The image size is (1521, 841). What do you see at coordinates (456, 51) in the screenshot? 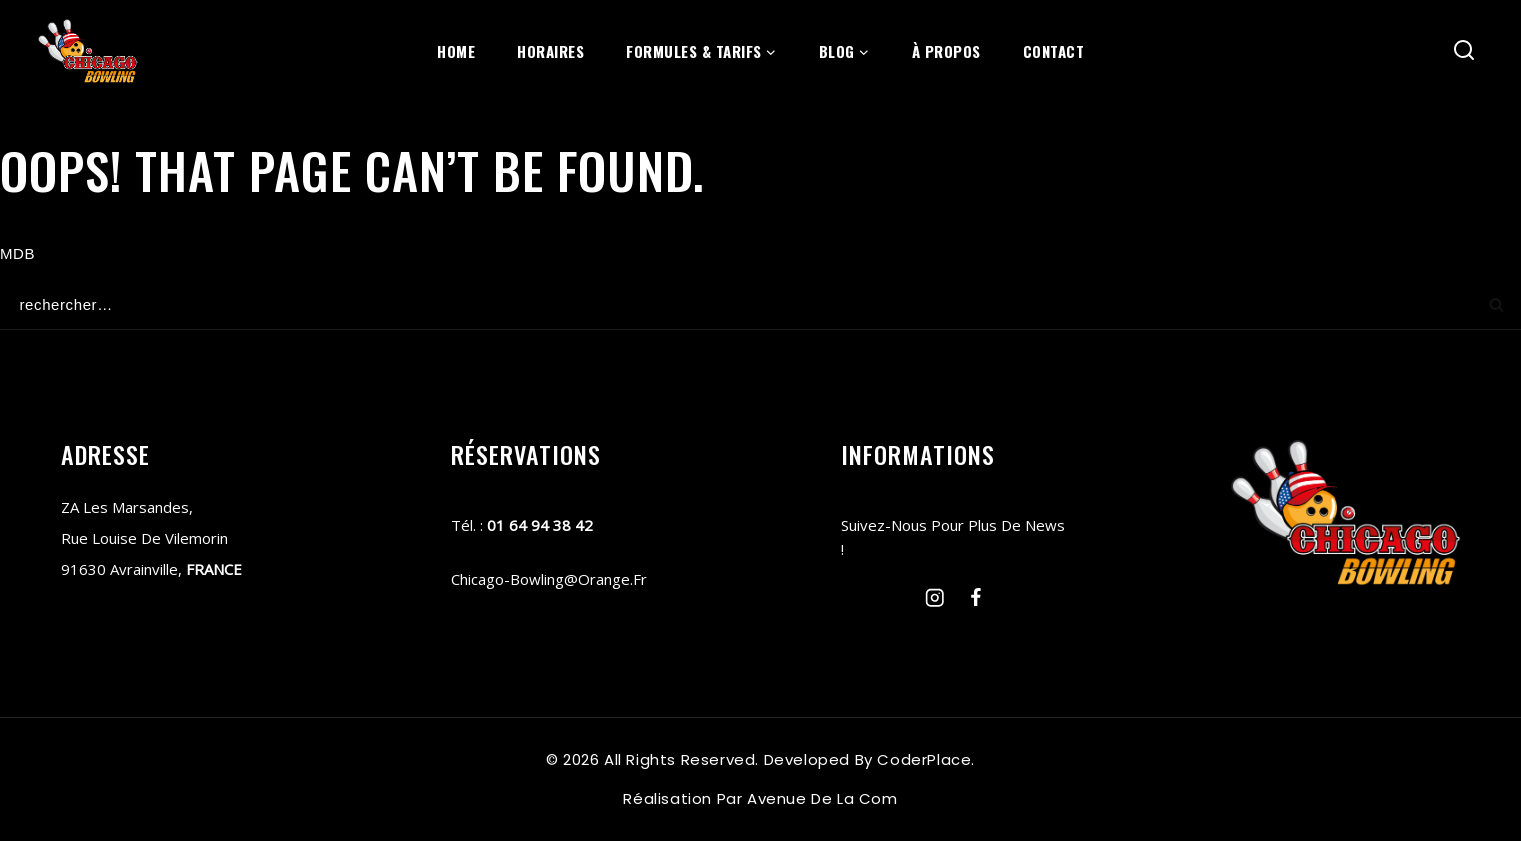
I see `Home` at bounding box center [456, 51].